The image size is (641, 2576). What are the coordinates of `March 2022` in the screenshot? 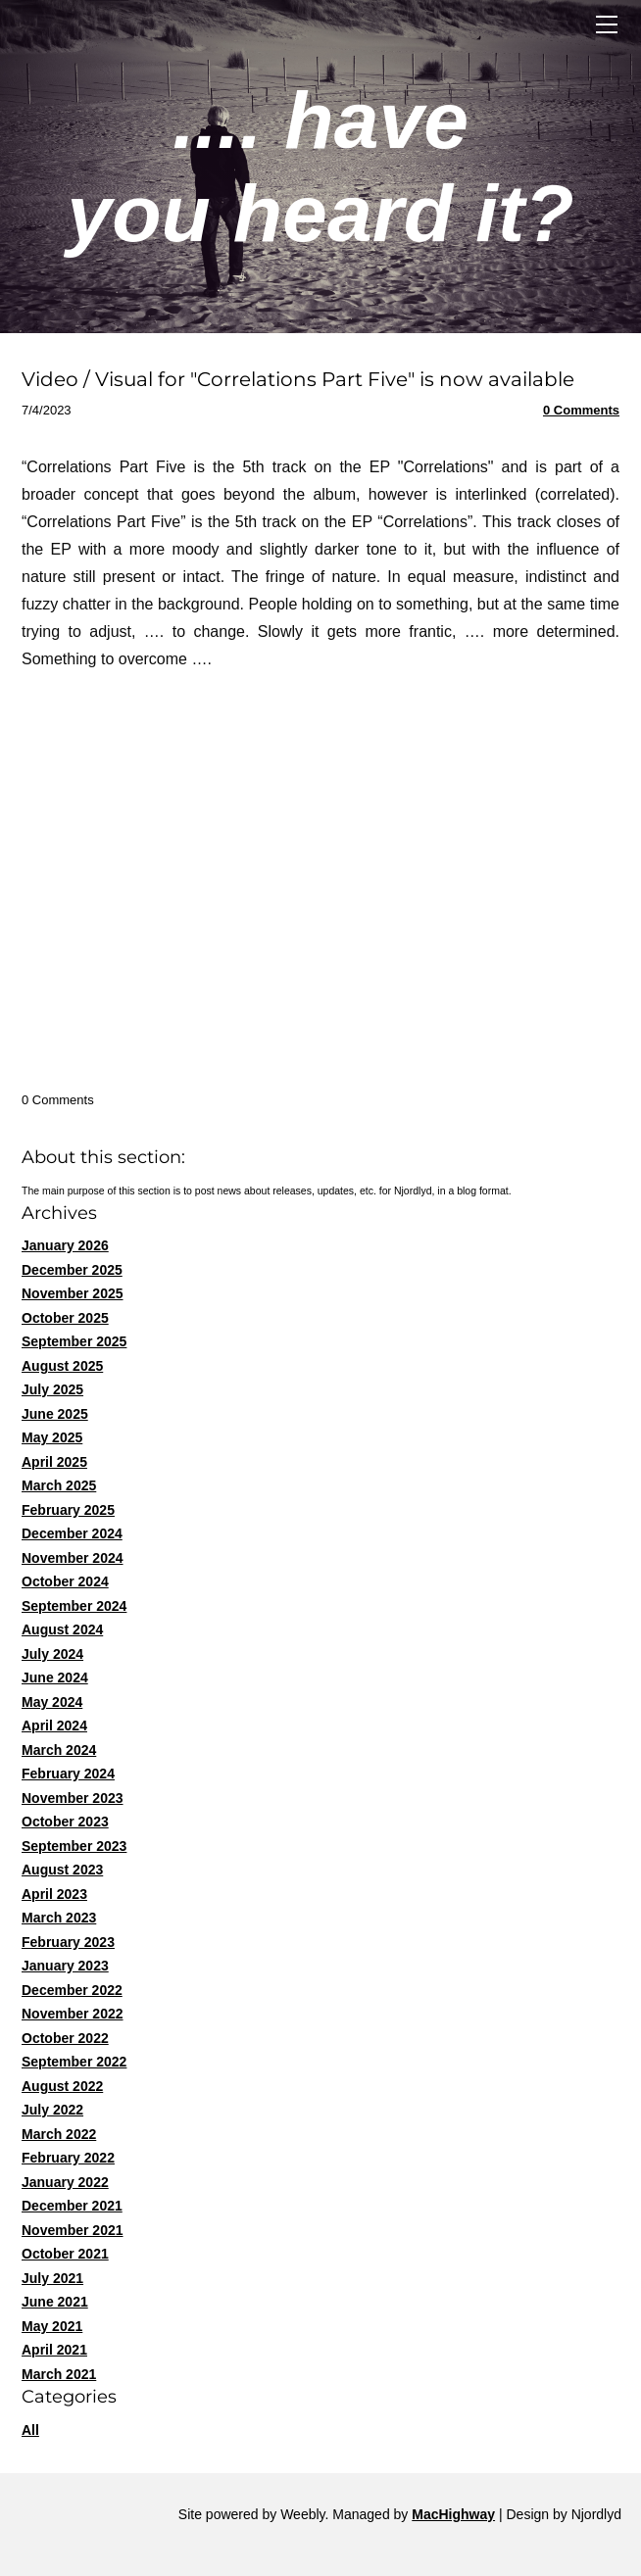 It's located at (59, 2134).